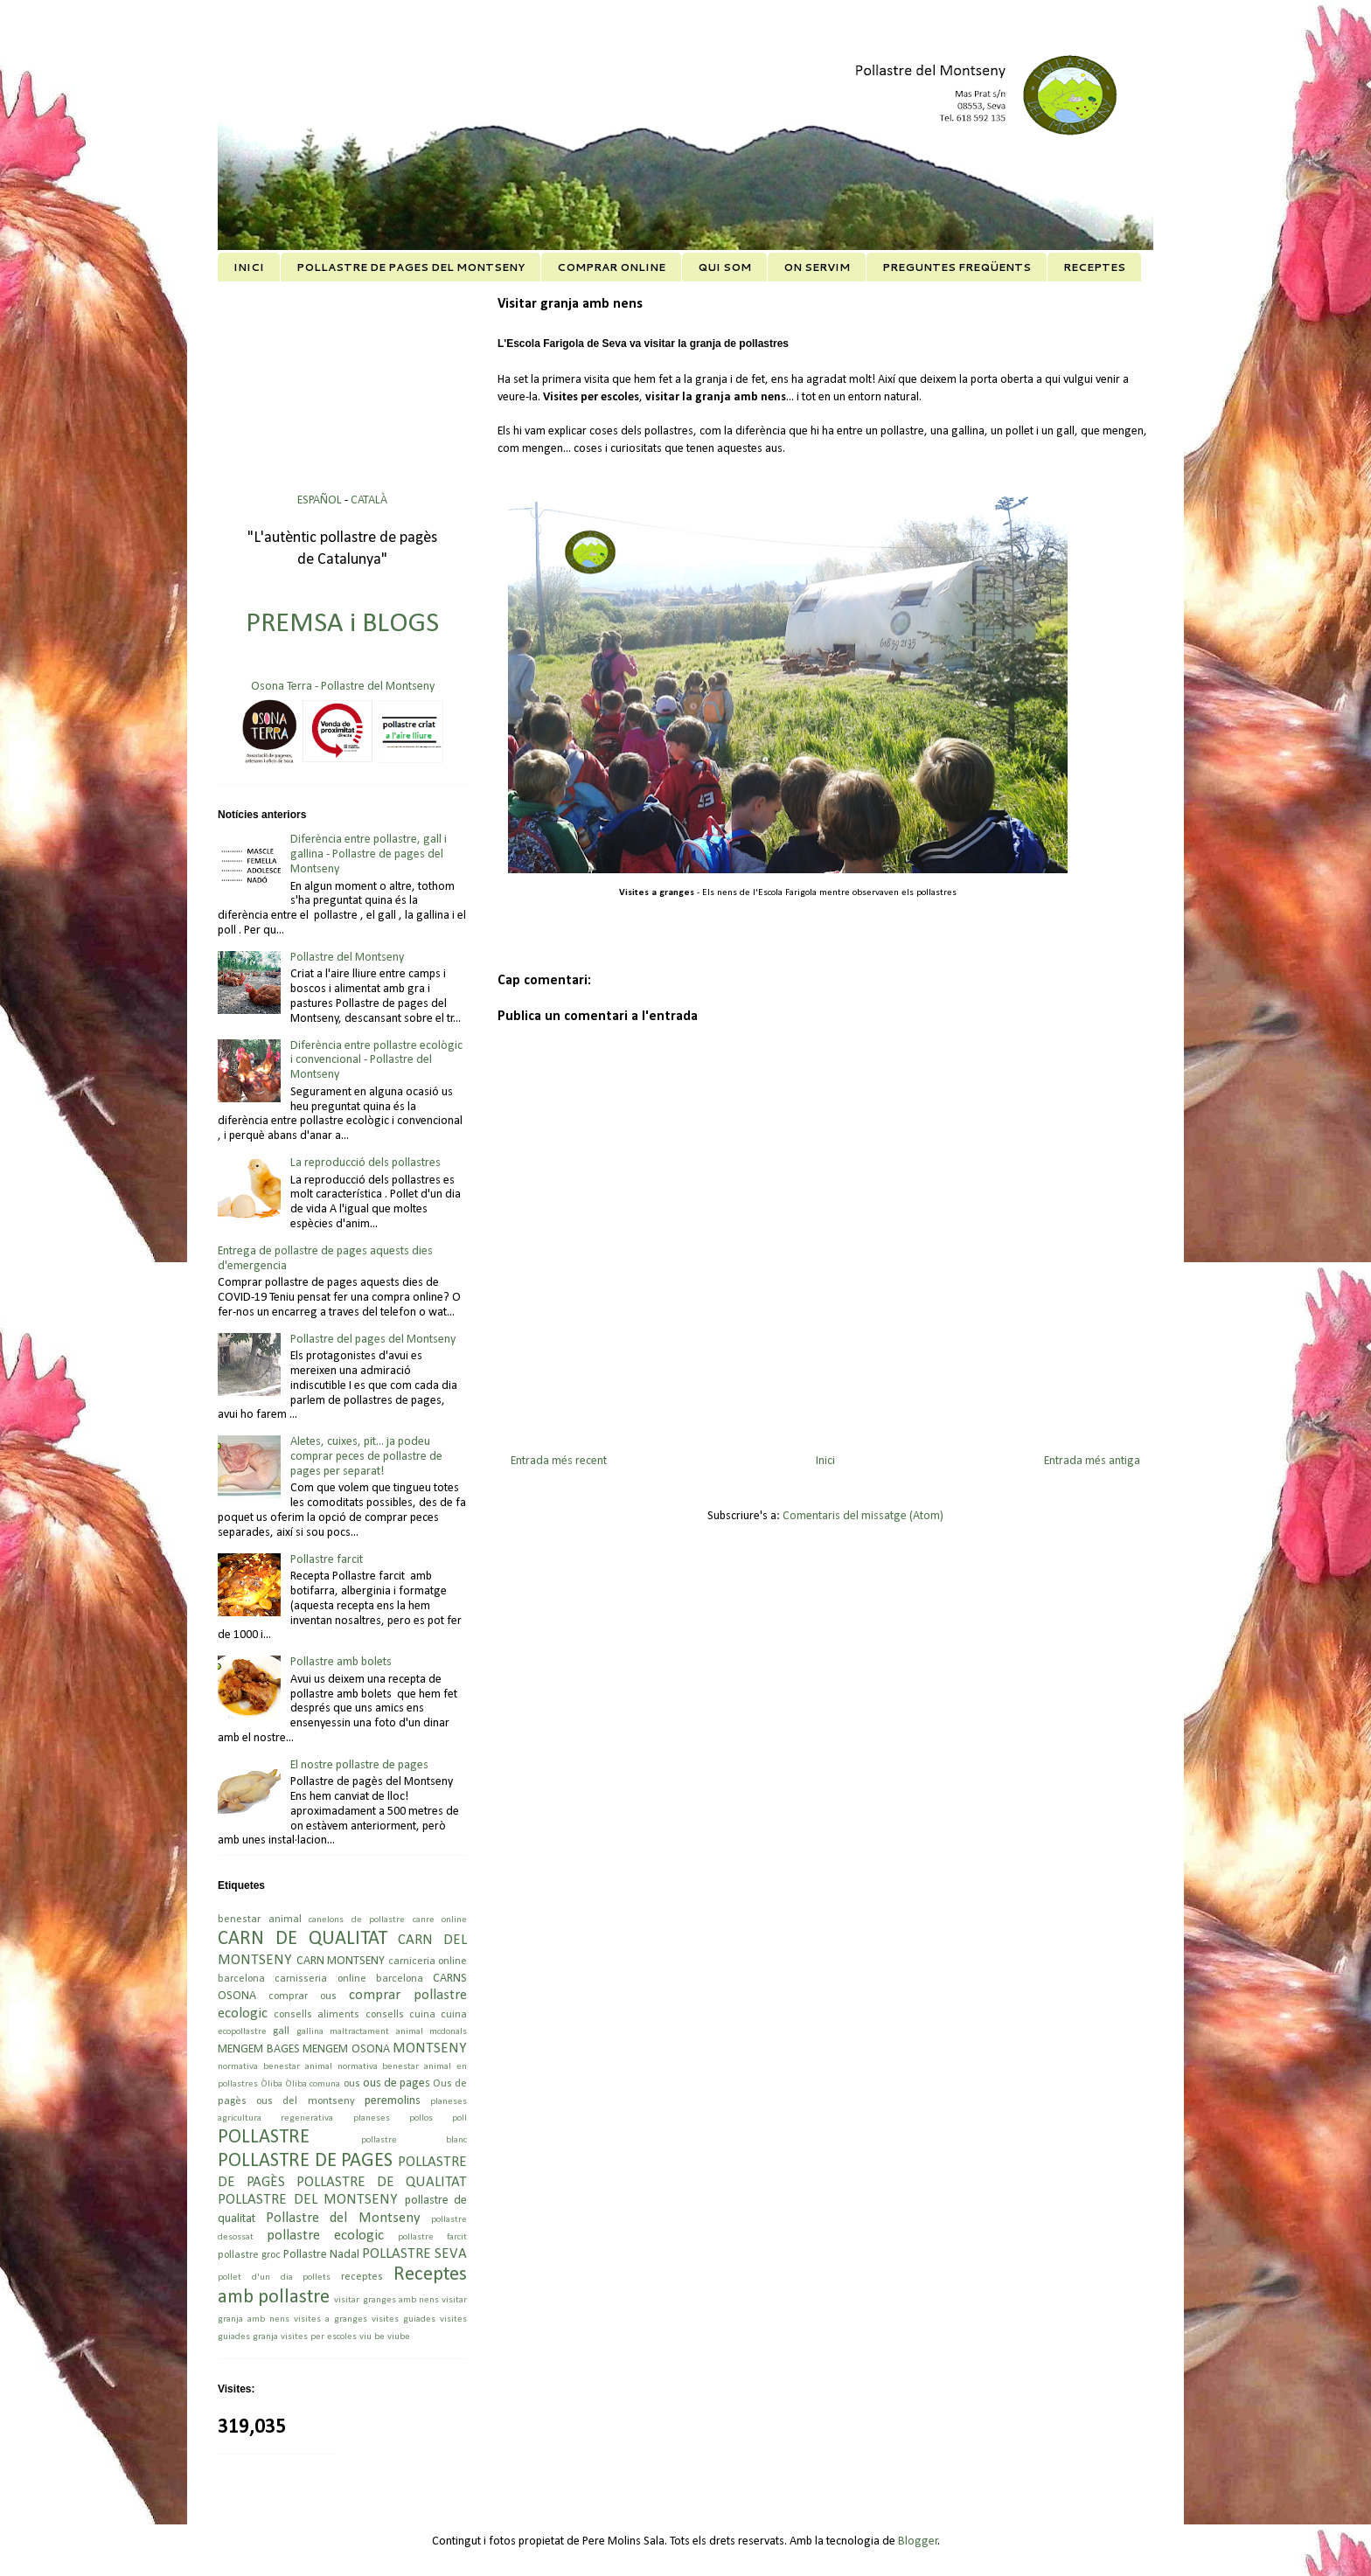 The width and height of the screenshot is (1371, 2576). What do you see at coordinates (368, 854) in the screenshot?
I see `Diferència entre pollastre, gall i gallina - Pollastre de pages del Montseny` at bounding box center [368, 854].